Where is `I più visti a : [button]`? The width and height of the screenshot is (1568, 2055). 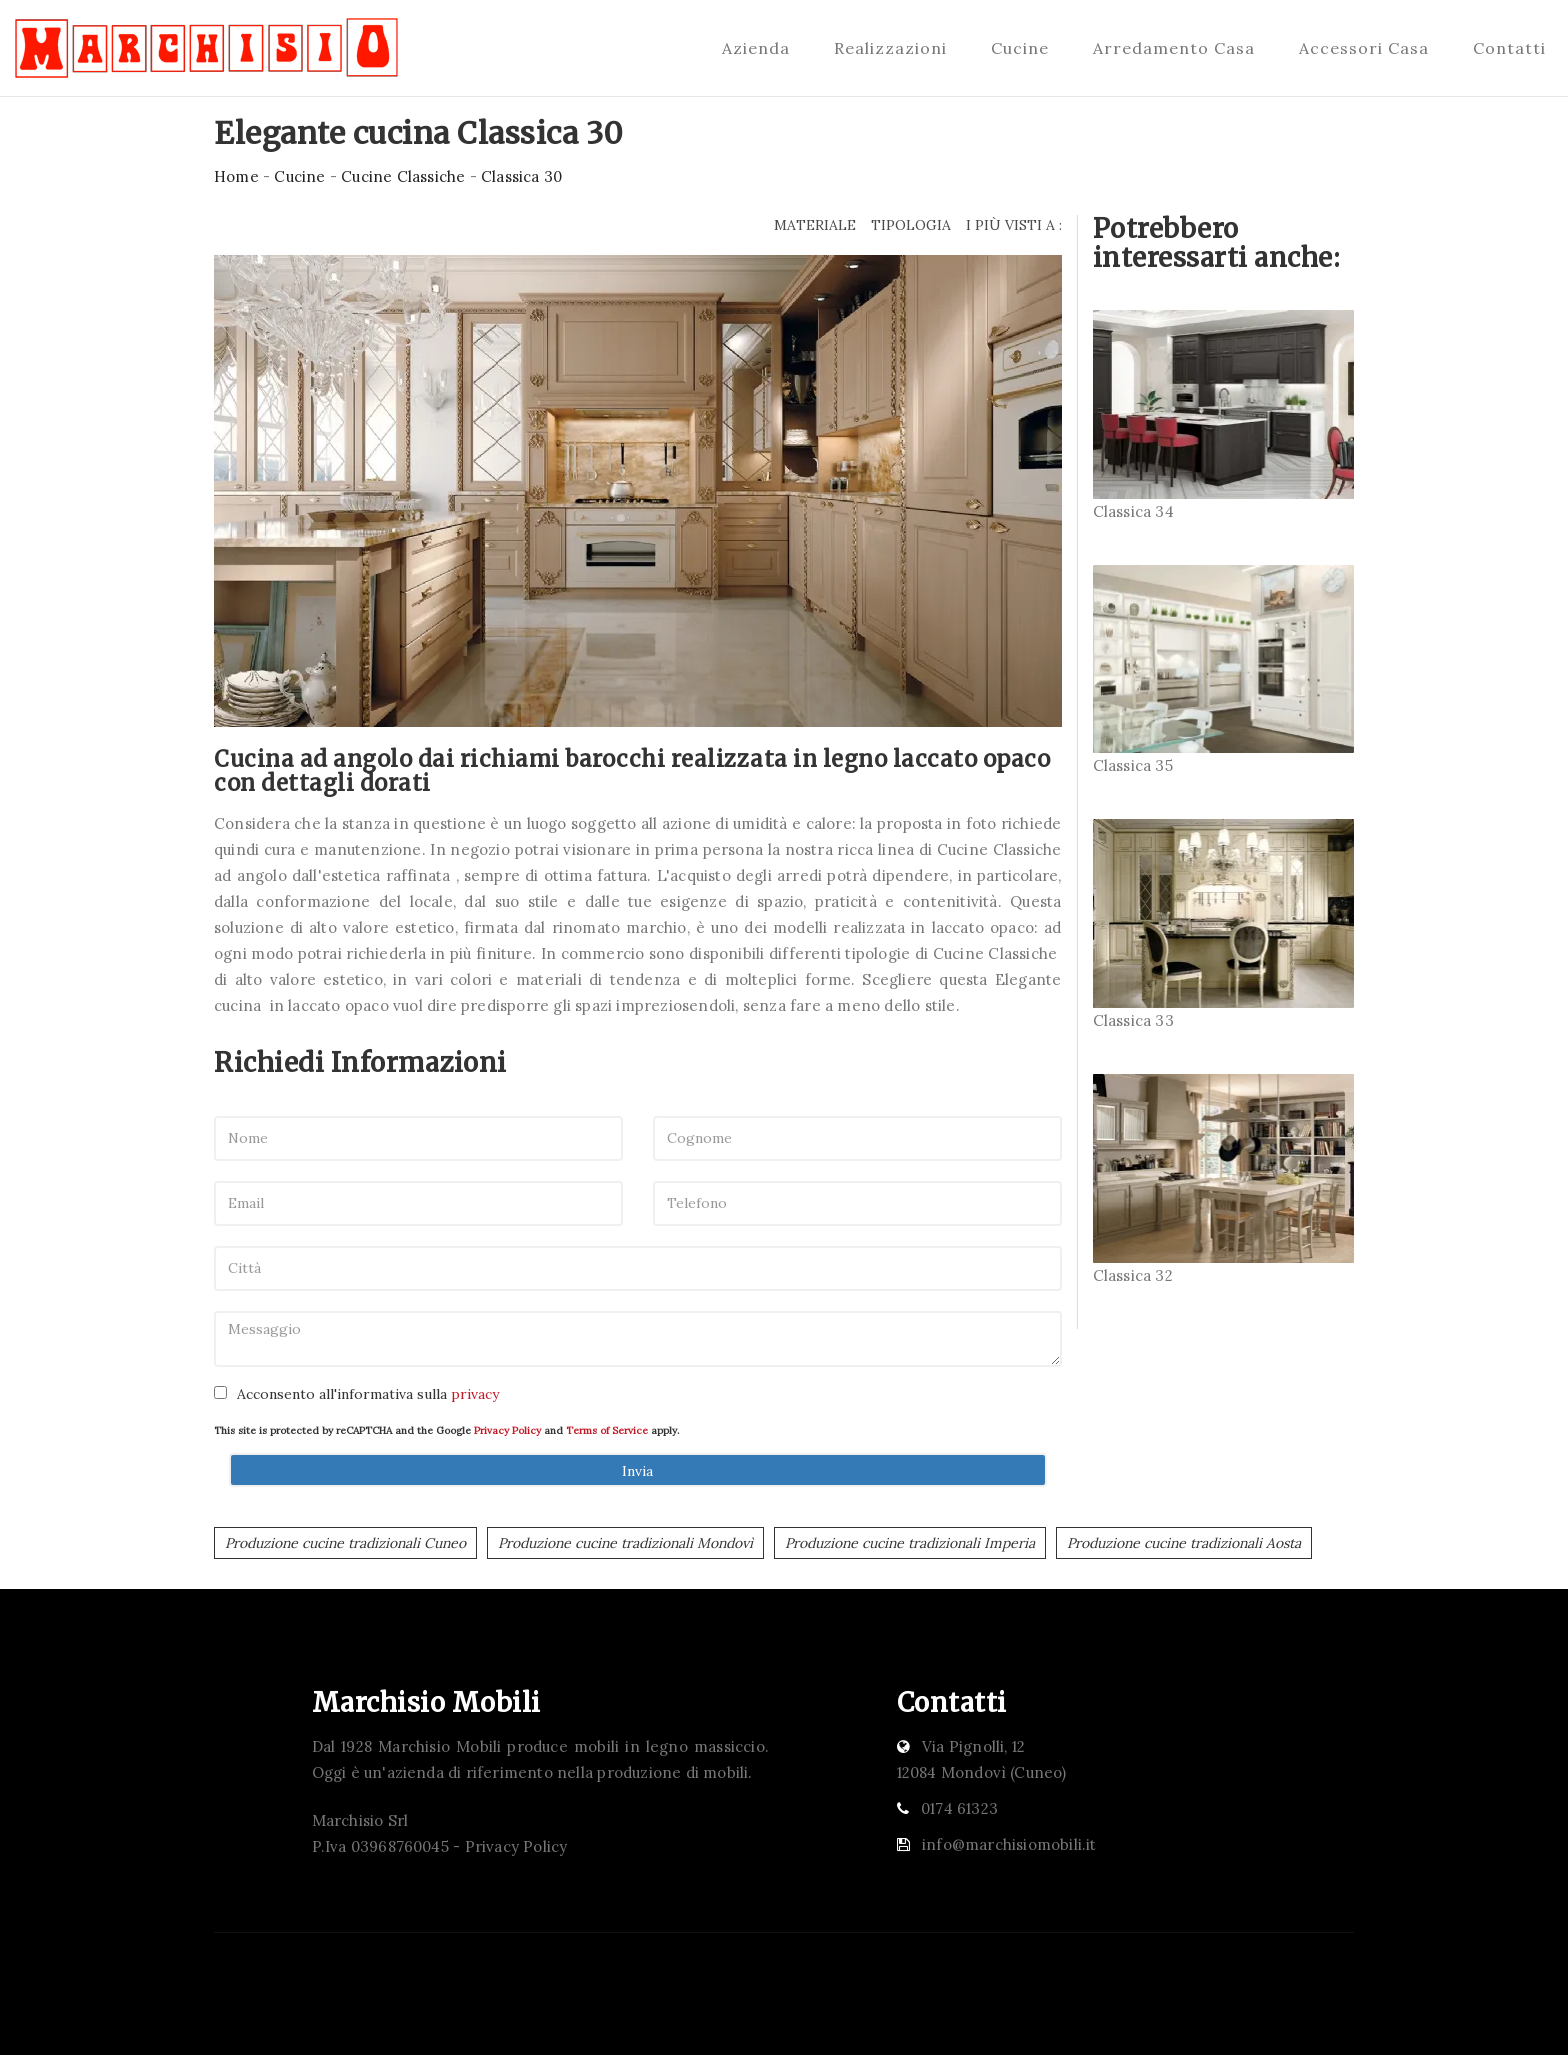 I più visti a : [button] is located at coordinates (1014, 225).